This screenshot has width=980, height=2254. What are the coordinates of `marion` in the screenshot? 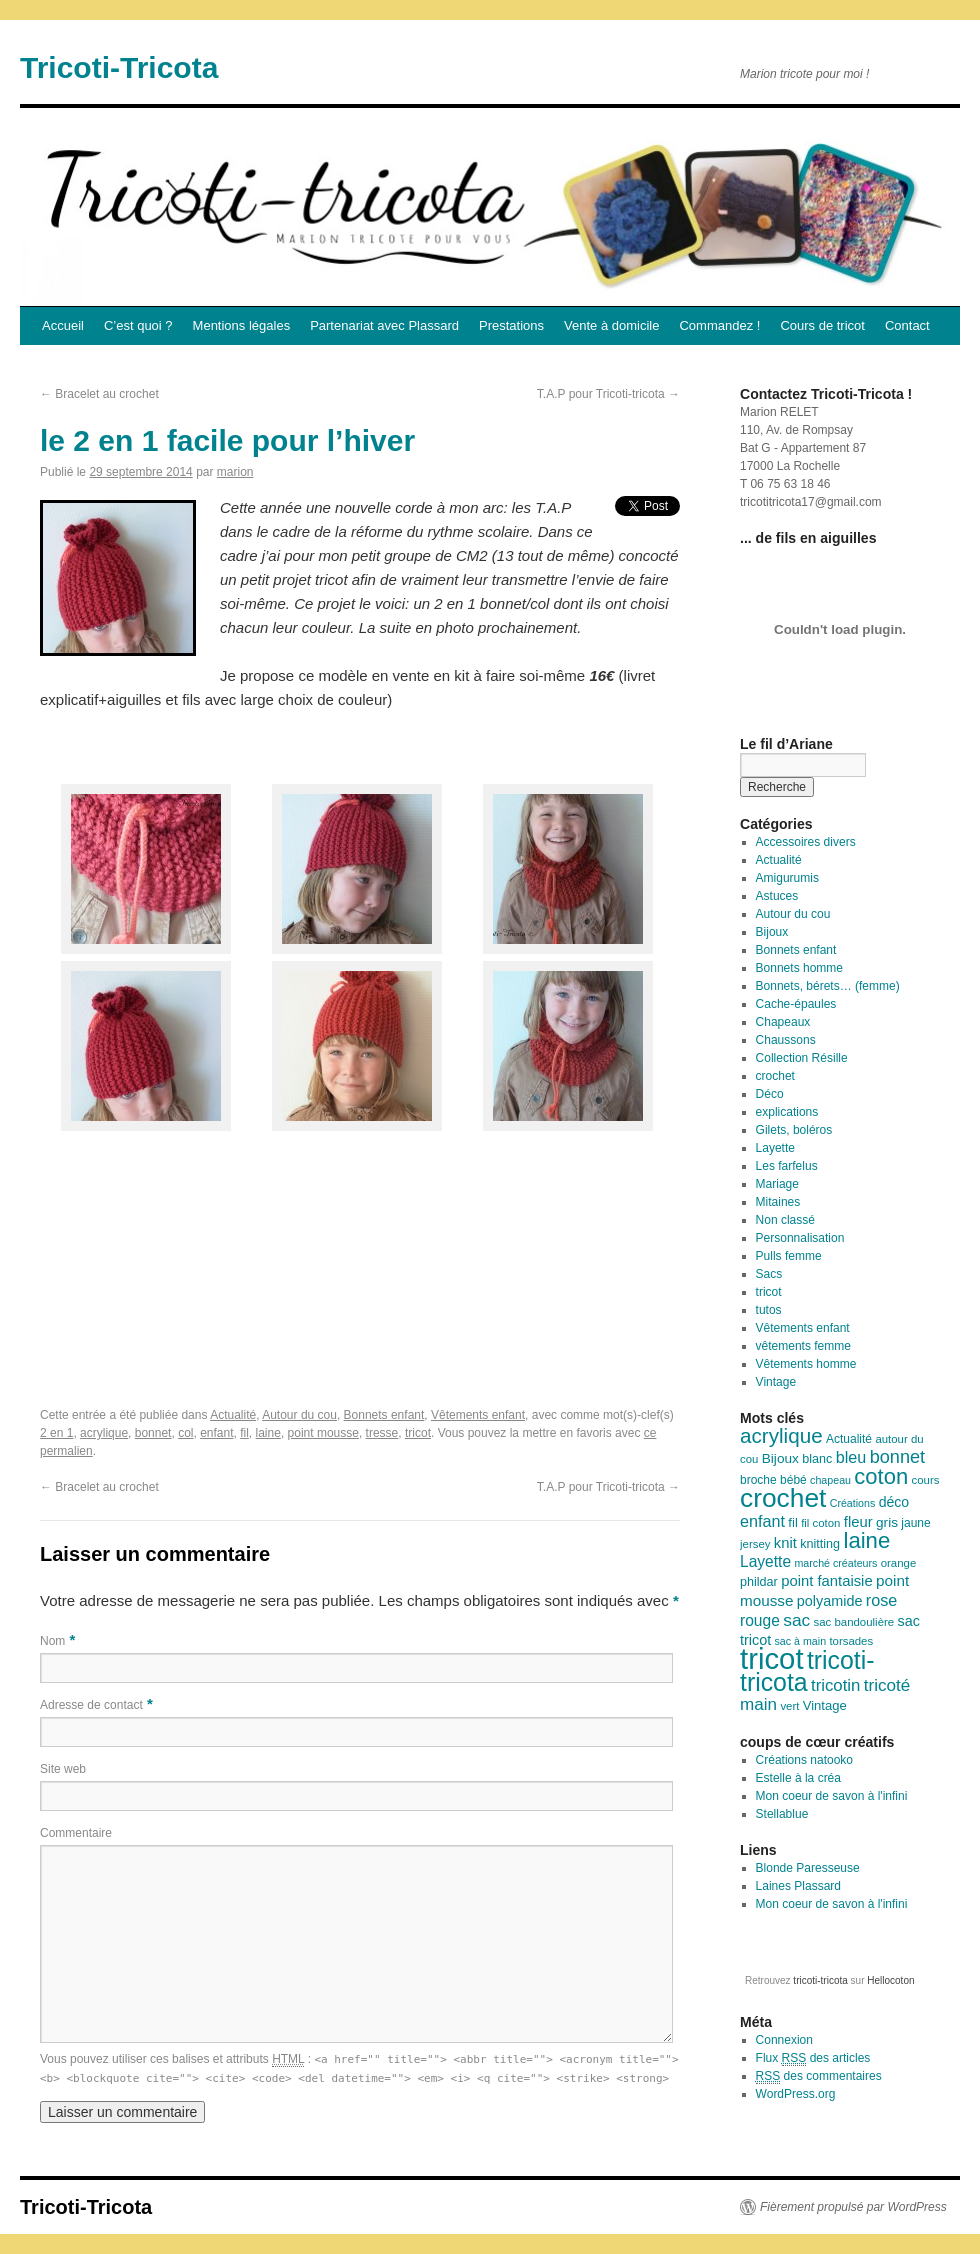 It's located at (235, 472).